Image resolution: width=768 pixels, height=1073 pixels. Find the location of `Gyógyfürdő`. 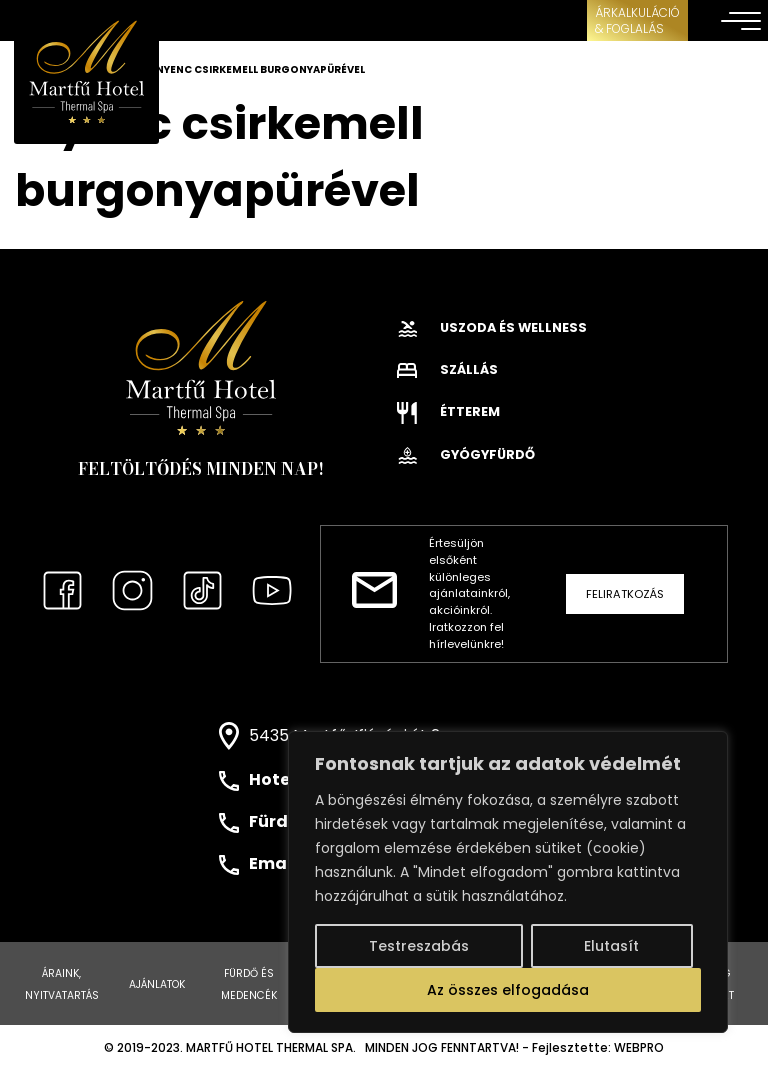

Gyógyfürdő is located at coordinates (466, 454).